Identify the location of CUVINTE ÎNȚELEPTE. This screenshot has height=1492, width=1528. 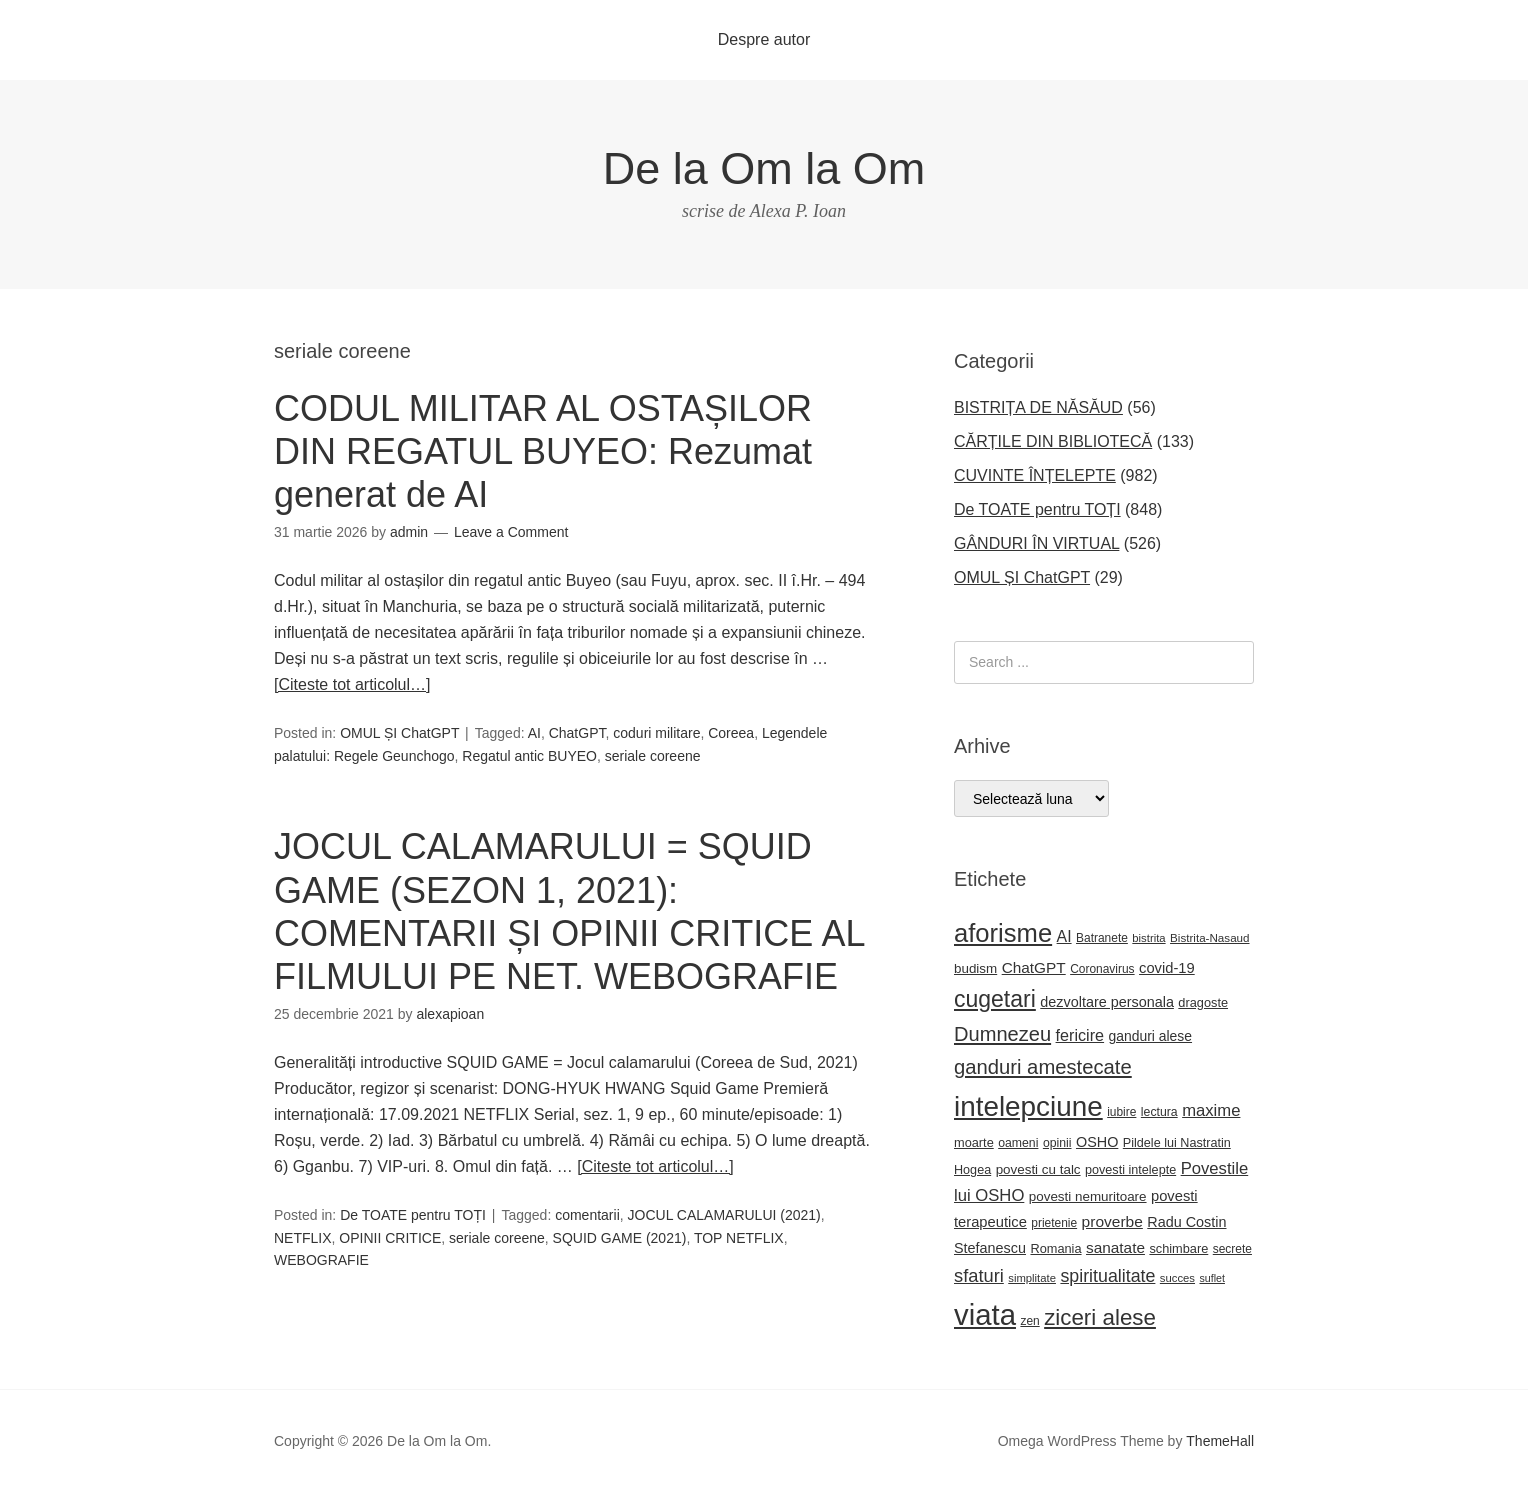
(1035, 475).